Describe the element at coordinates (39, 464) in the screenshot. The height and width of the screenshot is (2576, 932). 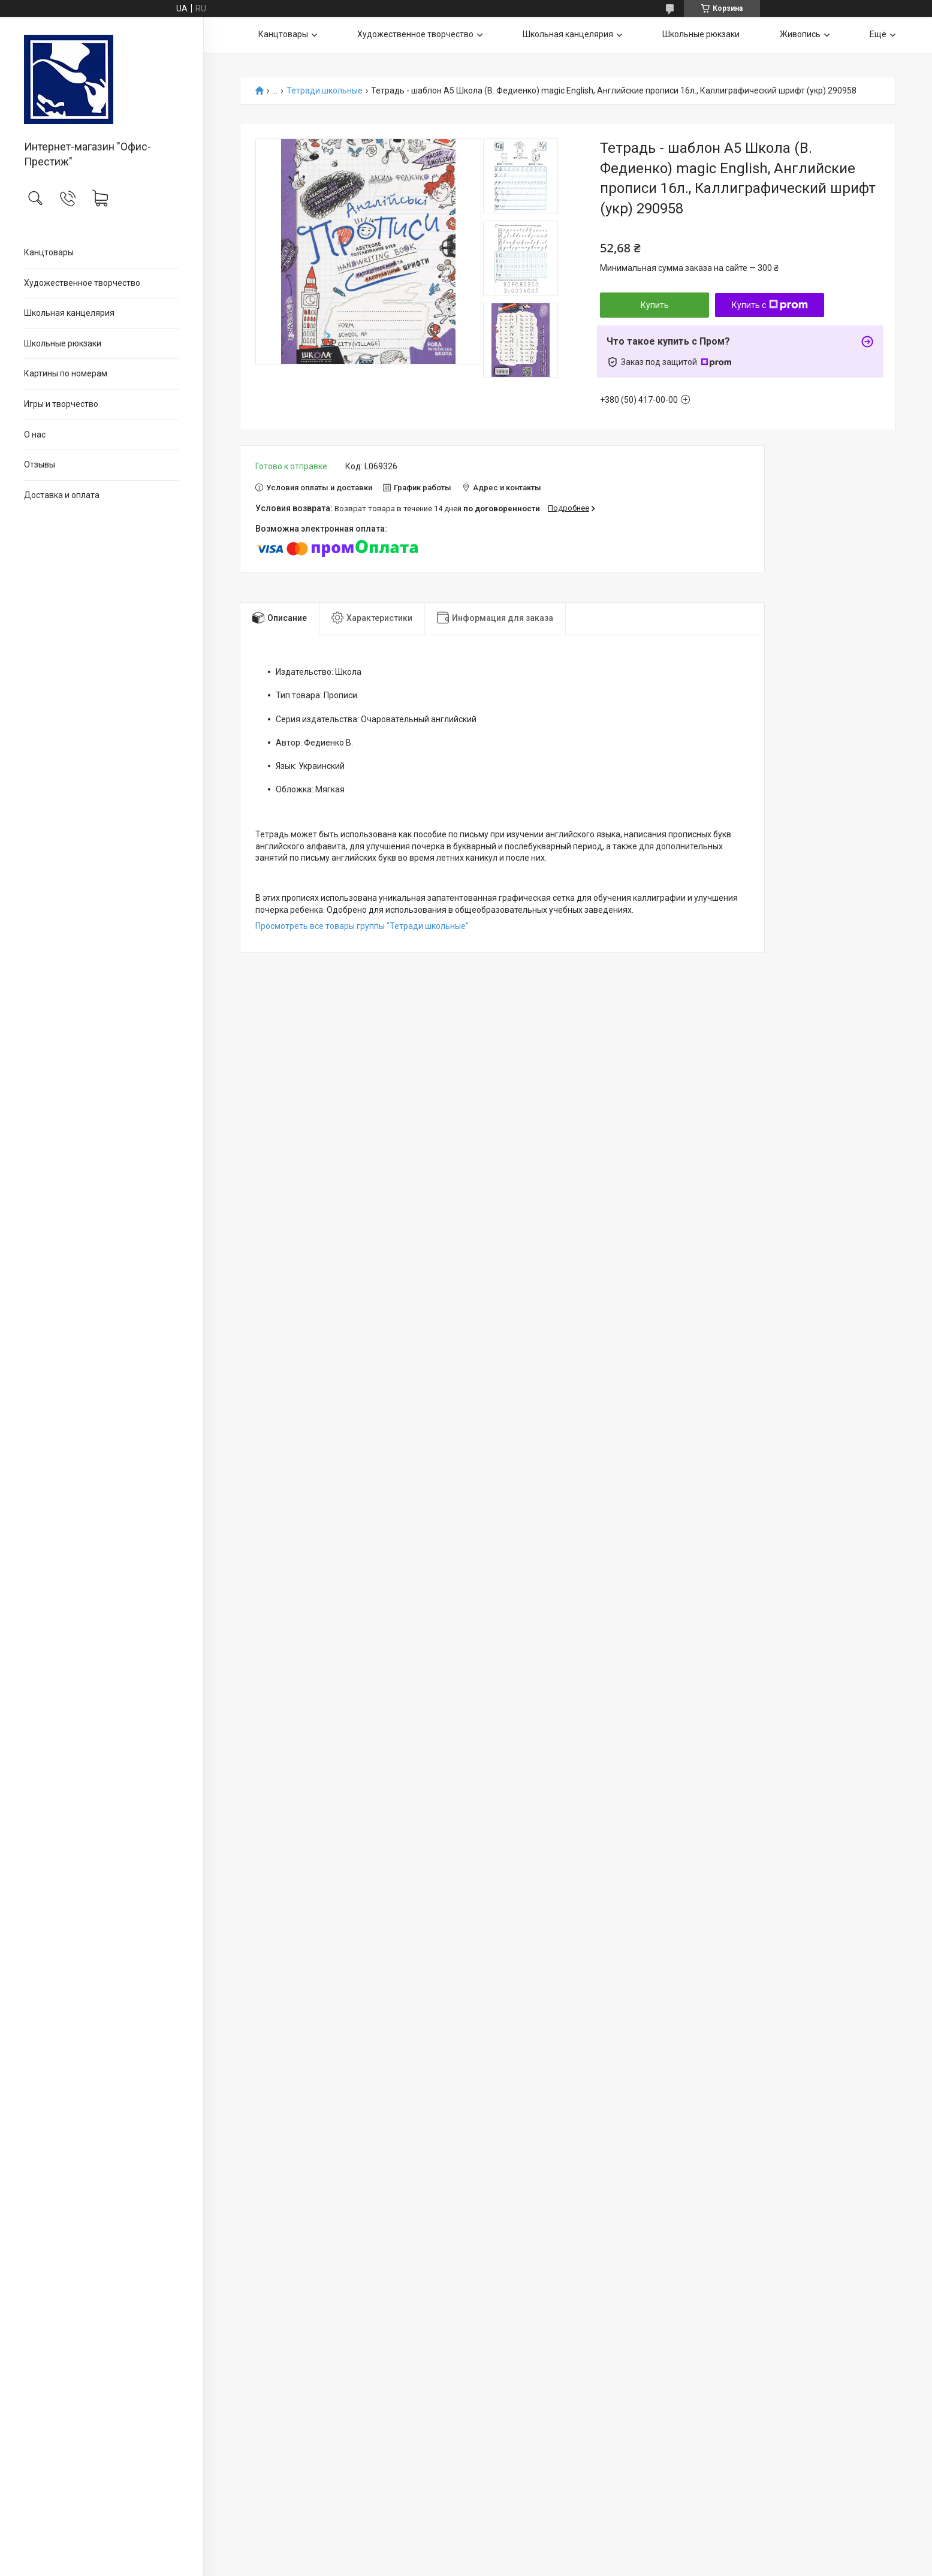
I see `Отзывы` at that location.